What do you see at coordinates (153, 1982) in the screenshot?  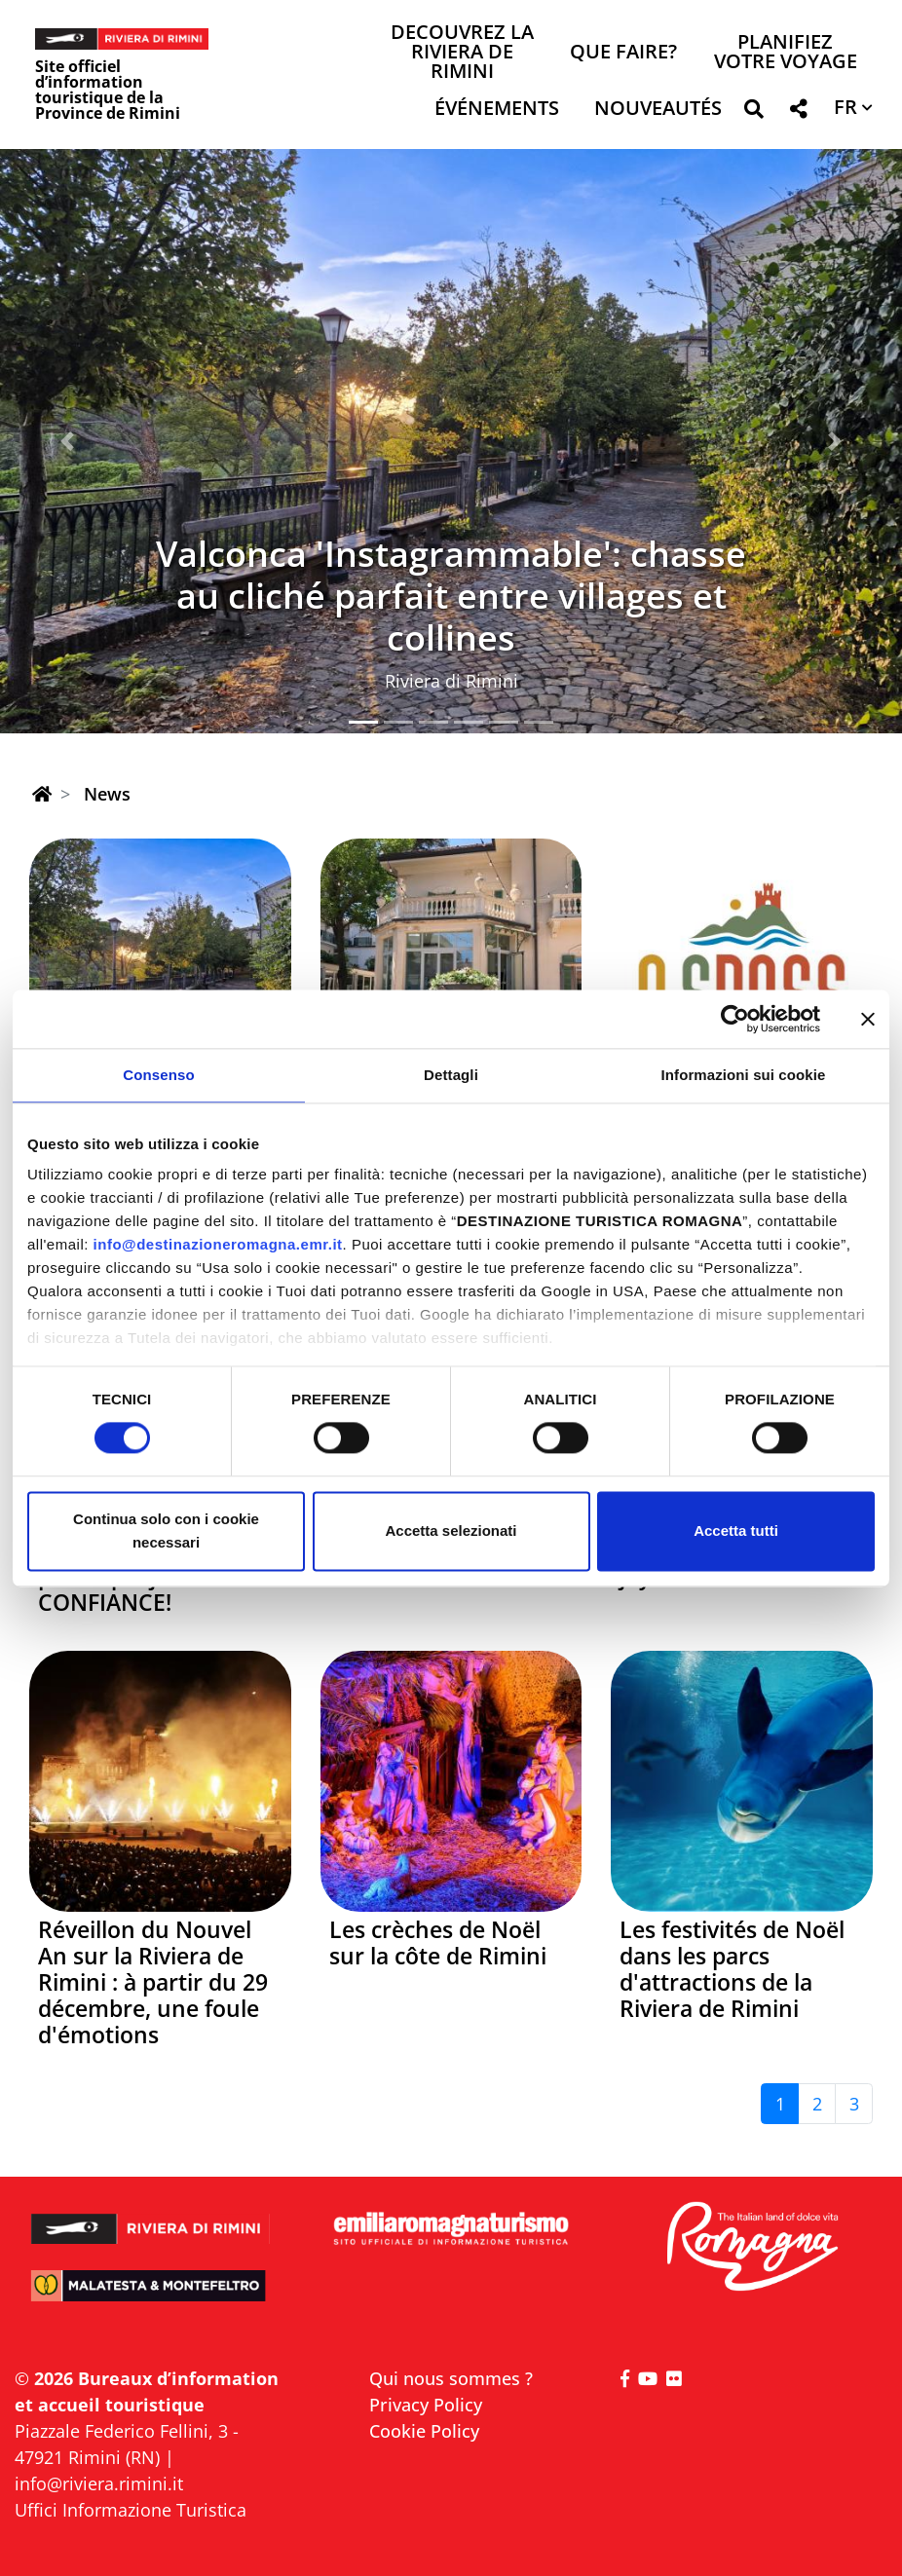 I see `Réveillon du Nouvel An sur la Riviera de Rimini : à partir du 29 décembre, une foule d'émotions` at bounding box center [153, 1982].